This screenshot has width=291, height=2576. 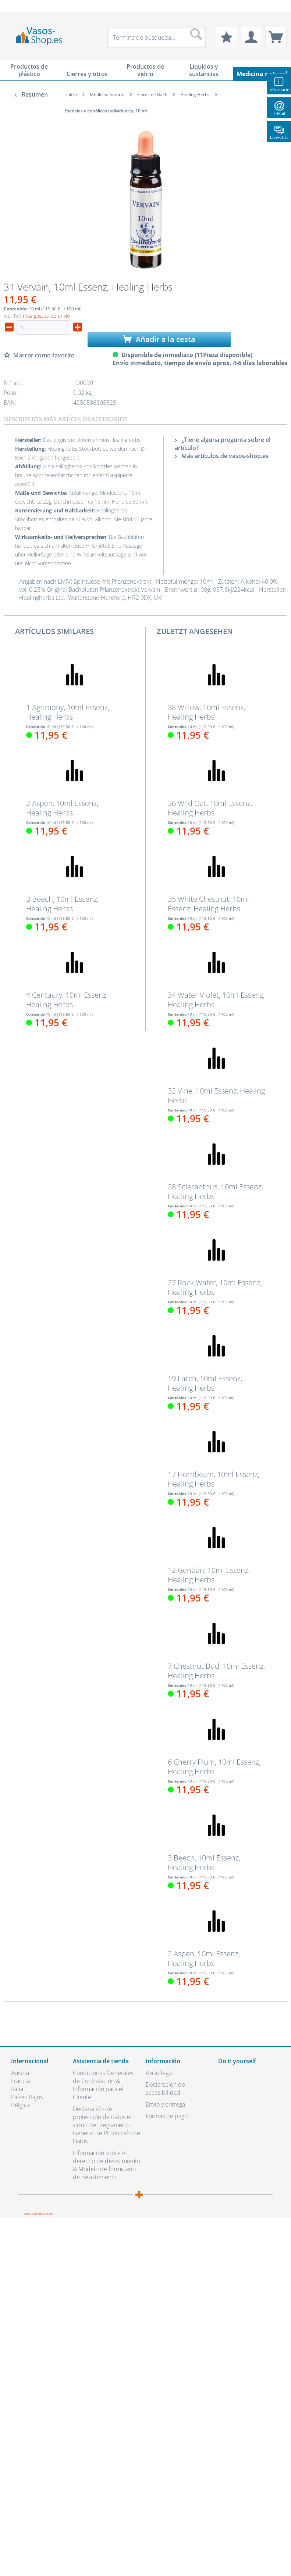 I want to click on 28 Scleranthus, 10ml Essenz, Healing Herbs, so click(x=215, y=1191).